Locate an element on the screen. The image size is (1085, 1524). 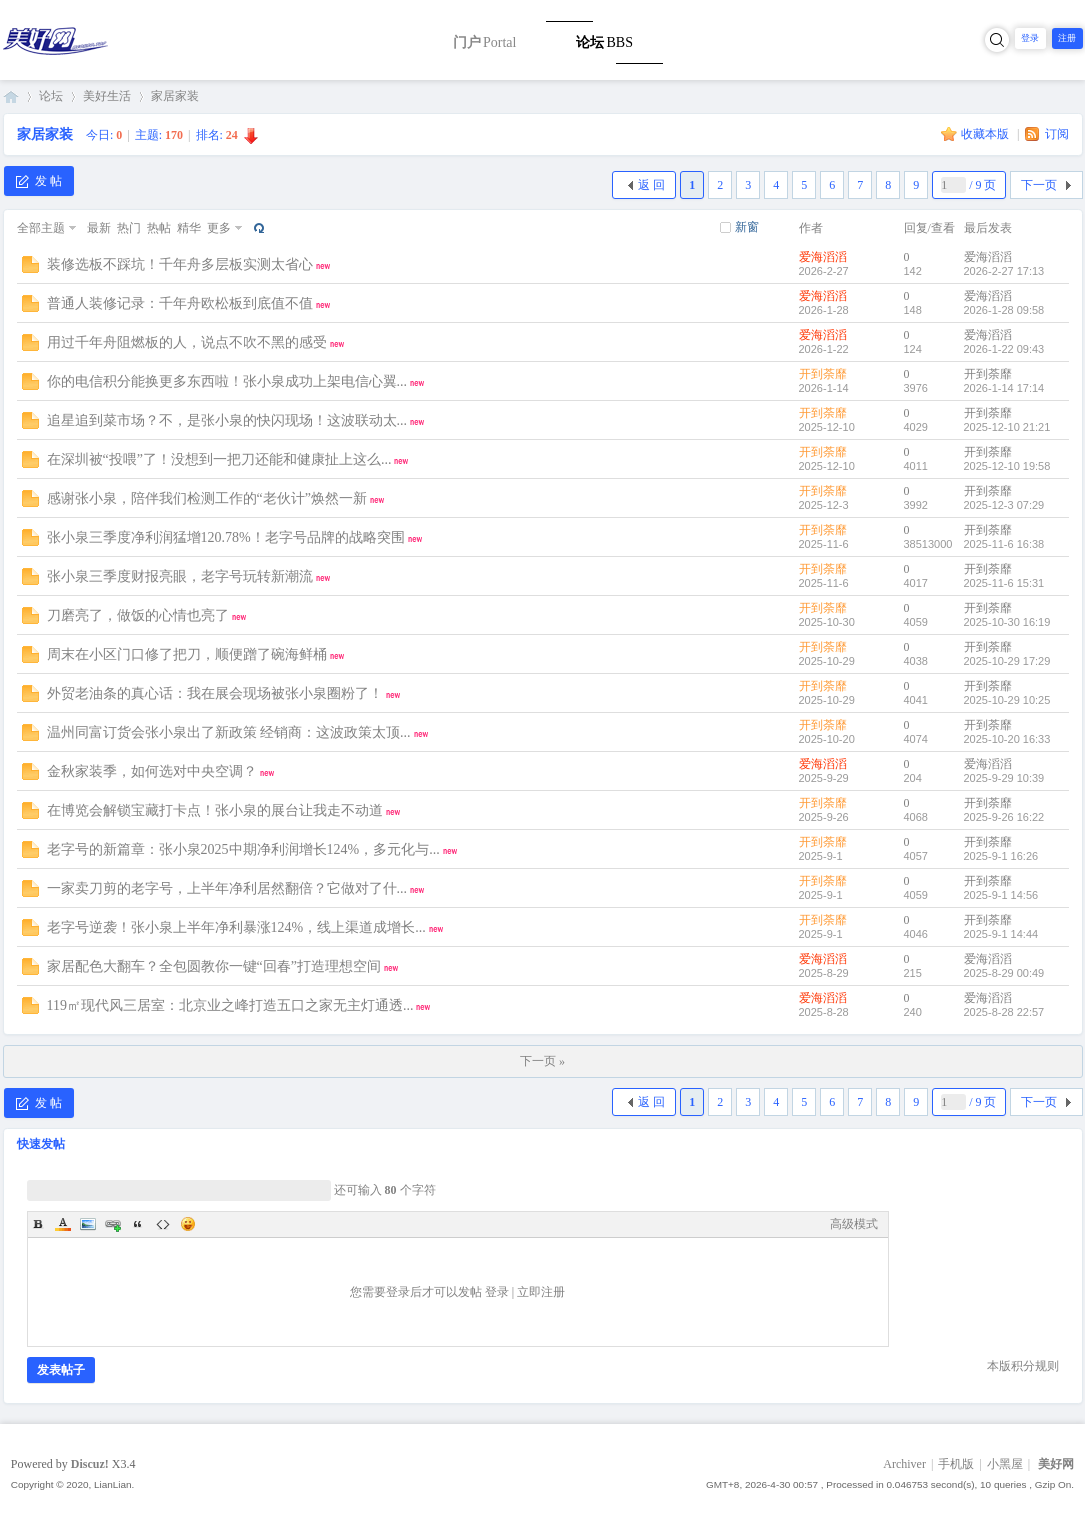
在博览会解锁宝藏打卡点！张小泉的展台让我走不动道 is located at coordinates (215, 810).